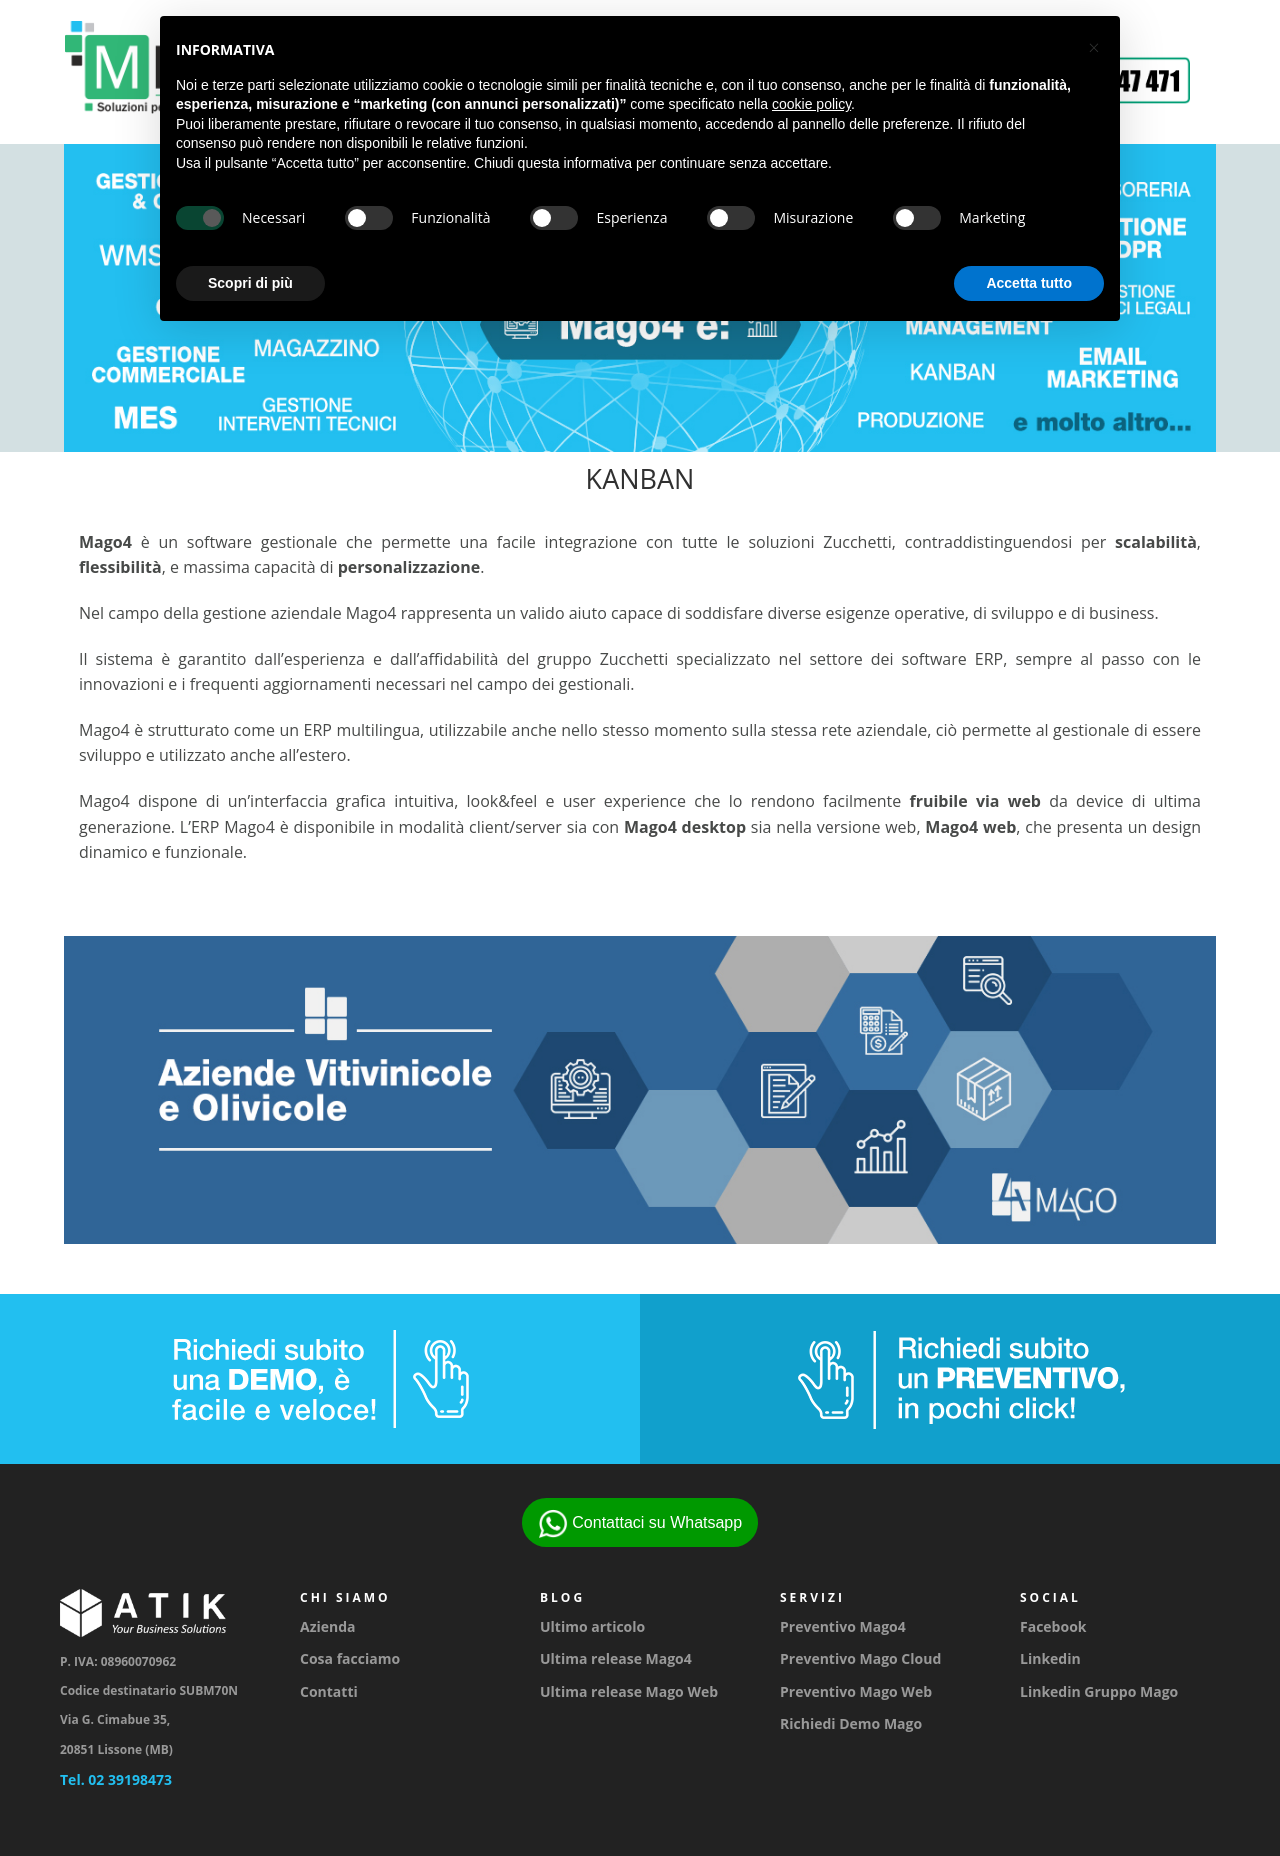 This screenshot has width=1280, height=1856. I want to click on Contatti, so click(329, 1691).